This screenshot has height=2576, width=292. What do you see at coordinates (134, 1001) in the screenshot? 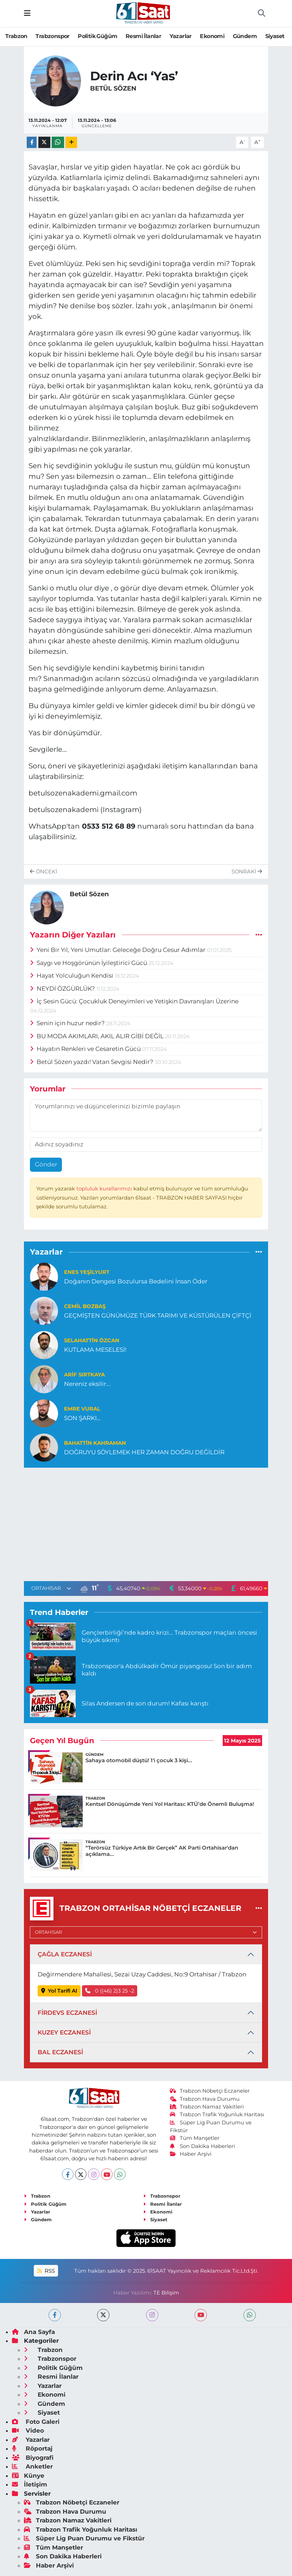
I see `İç Sesin Gücü: Çocukluk Deneyimleri ve Yetişkin Davranışları Üzerine` at bounding box center [134, 1001].